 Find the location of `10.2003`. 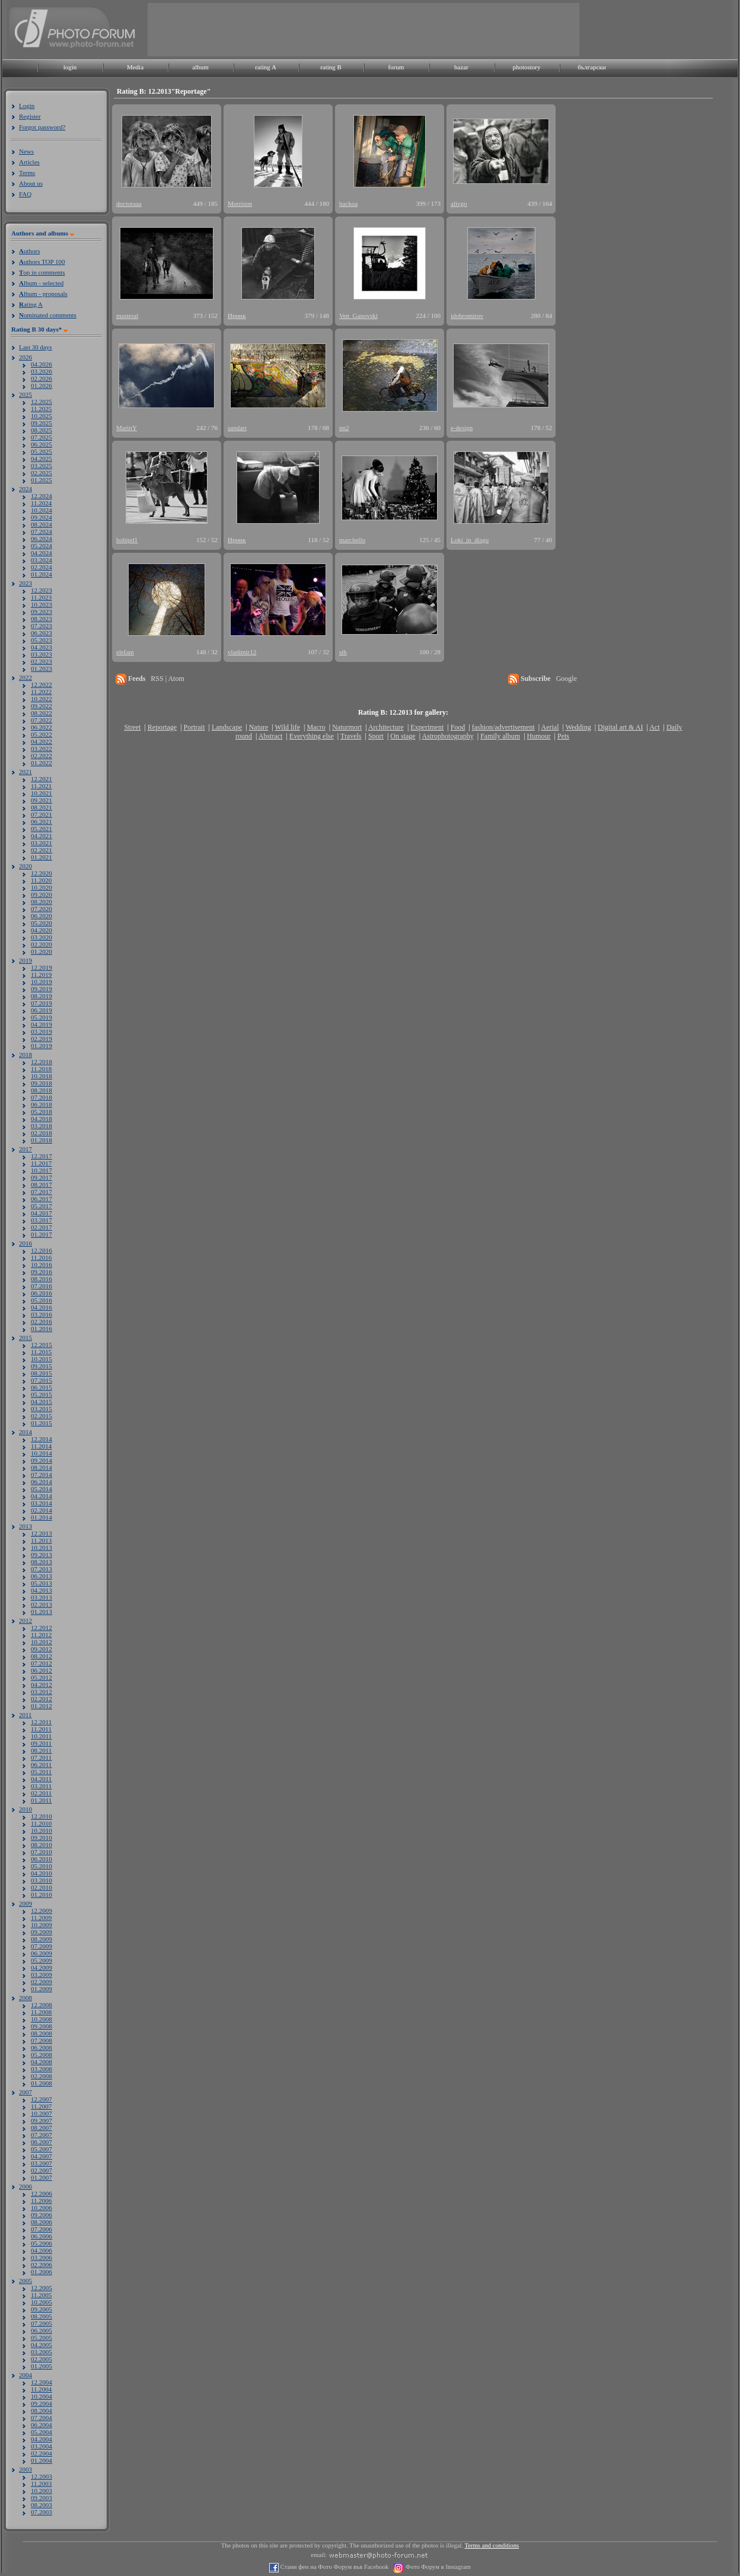

10.2003 is located at coordinates (41, 2490).